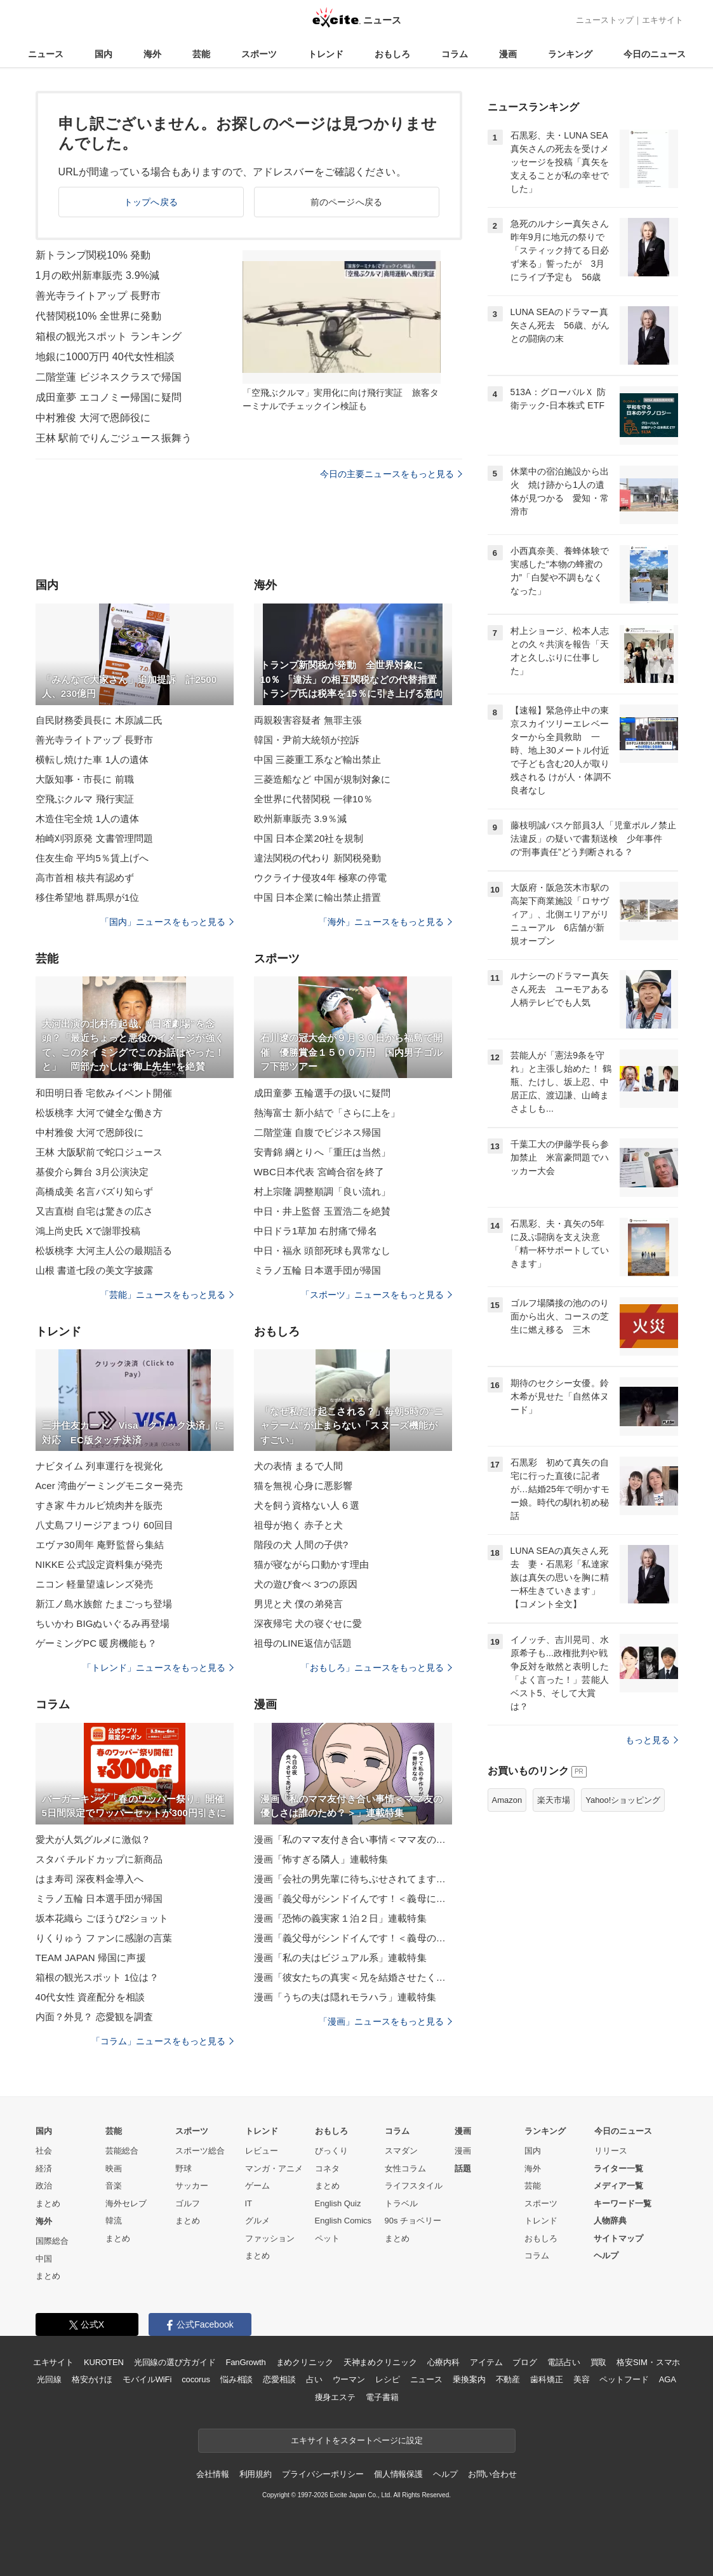  Describe the element at coordinates (103, 54) in the screenshot. I see `国内` at that location.